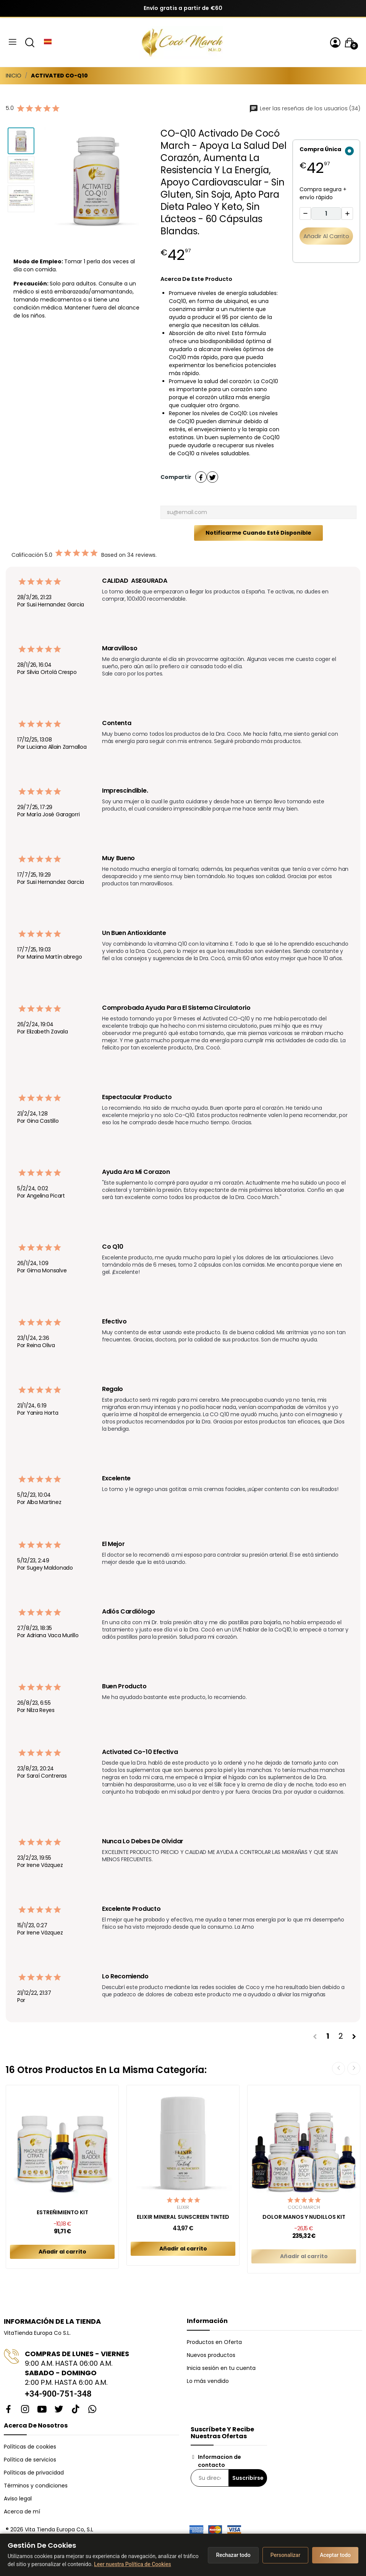 This screenshot has height=2576, width=366. Describe the element at coordinates (212, 477) in the screenshot. I see `Tuitear` at that location.